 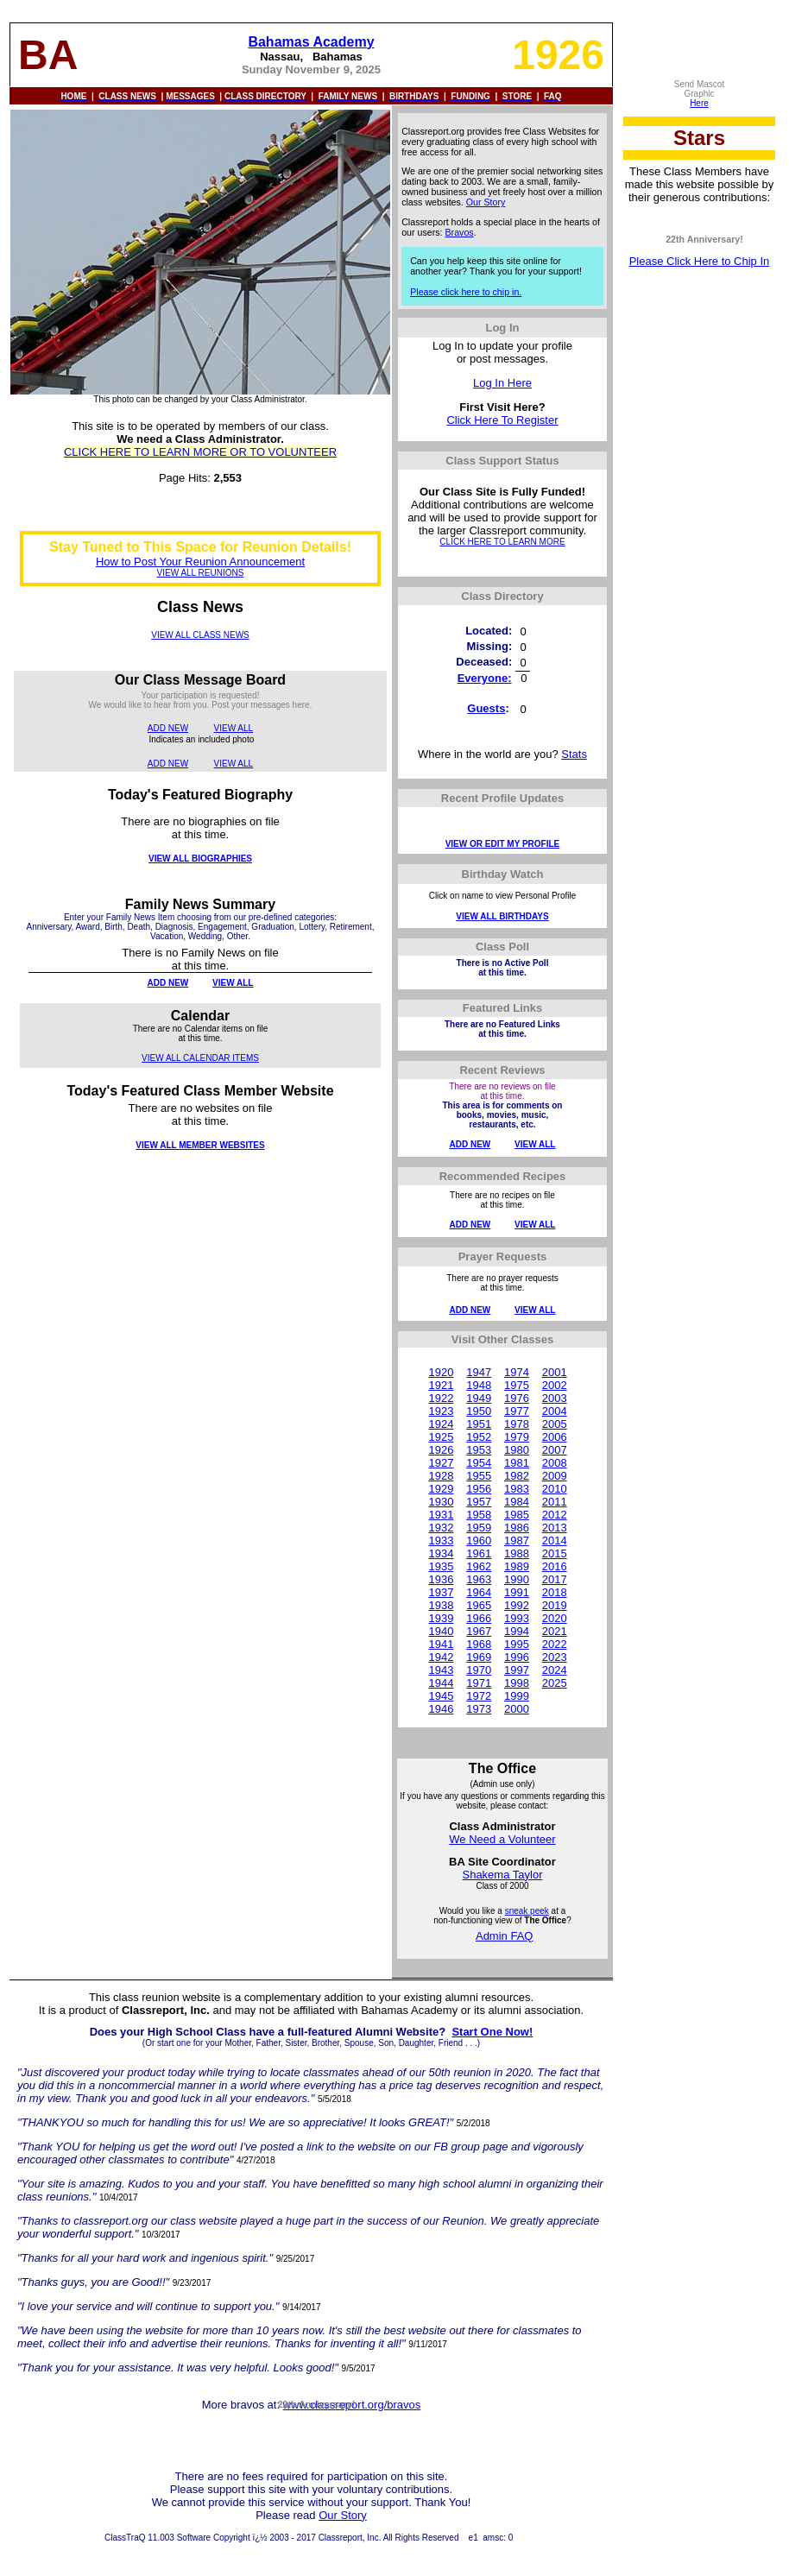 I want to click on 1937, so click(x=440, y=1592).